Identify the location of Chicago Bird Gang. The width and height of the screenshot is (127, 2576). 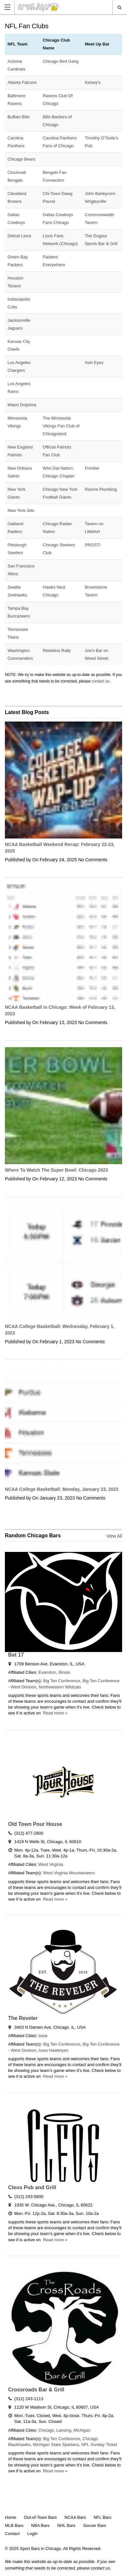
(60, 61).